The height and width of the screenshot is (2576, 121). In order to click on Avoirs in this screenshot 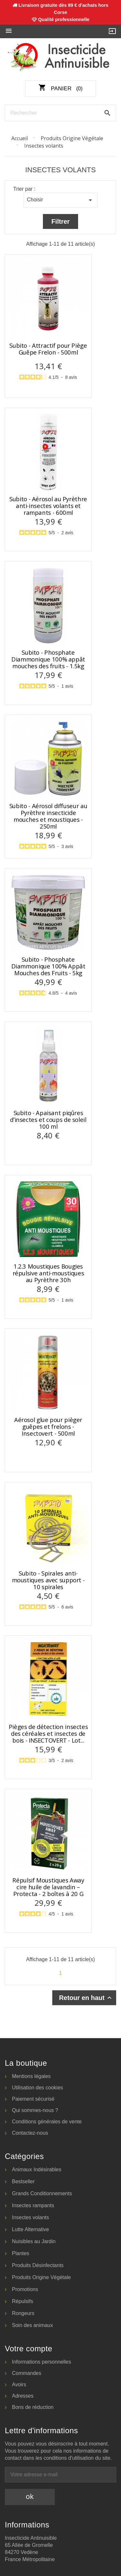, I will do `click(19, 2384)`.